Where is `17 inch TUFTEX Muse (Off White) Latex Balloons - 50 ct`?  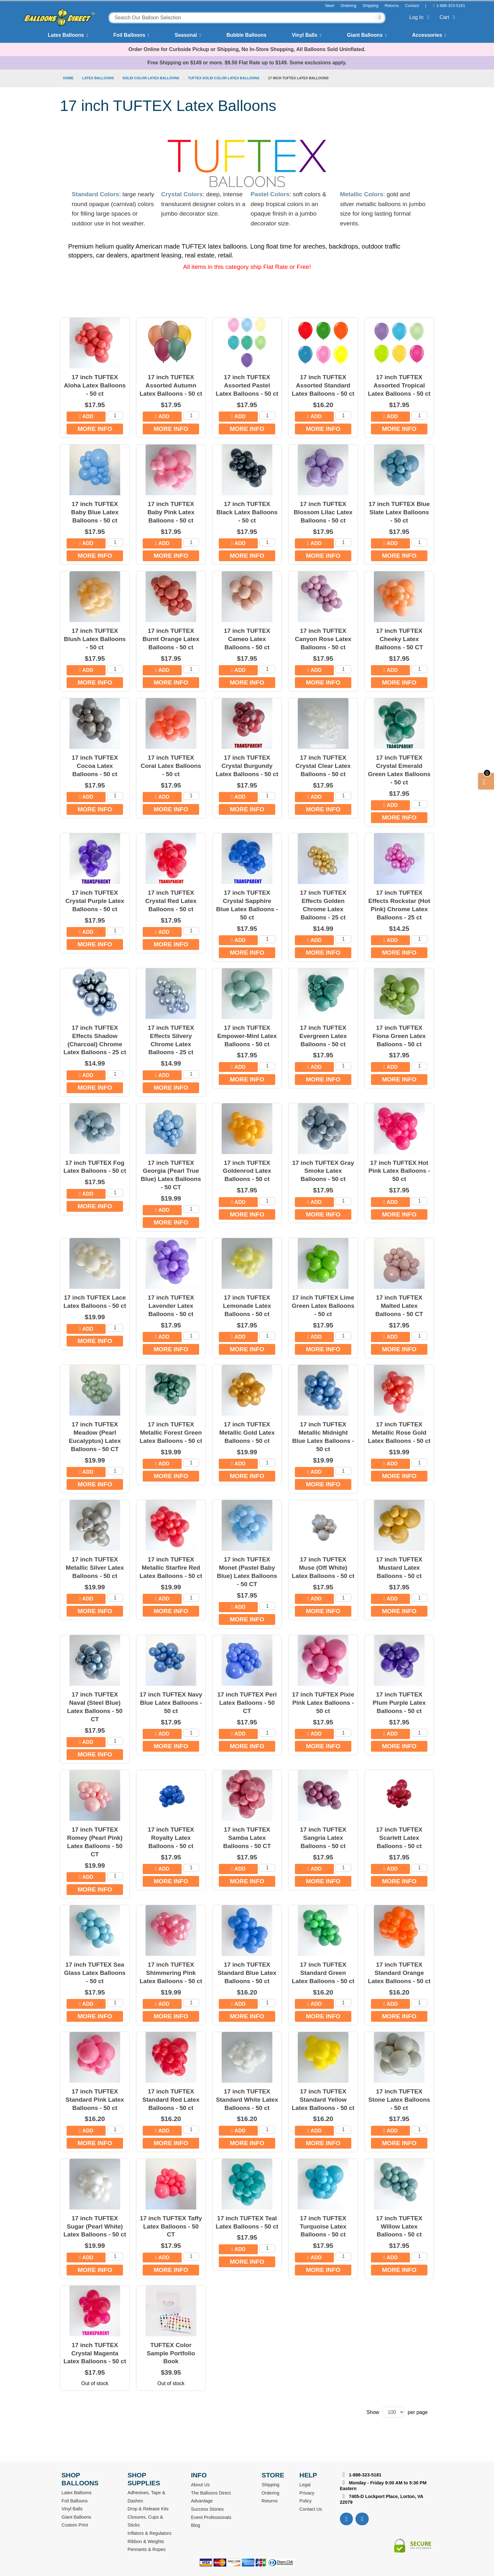 17 inch TUFTEX Muse (Off White) Latex Balloons - 50 ct is located at coordinates (323, 1567).